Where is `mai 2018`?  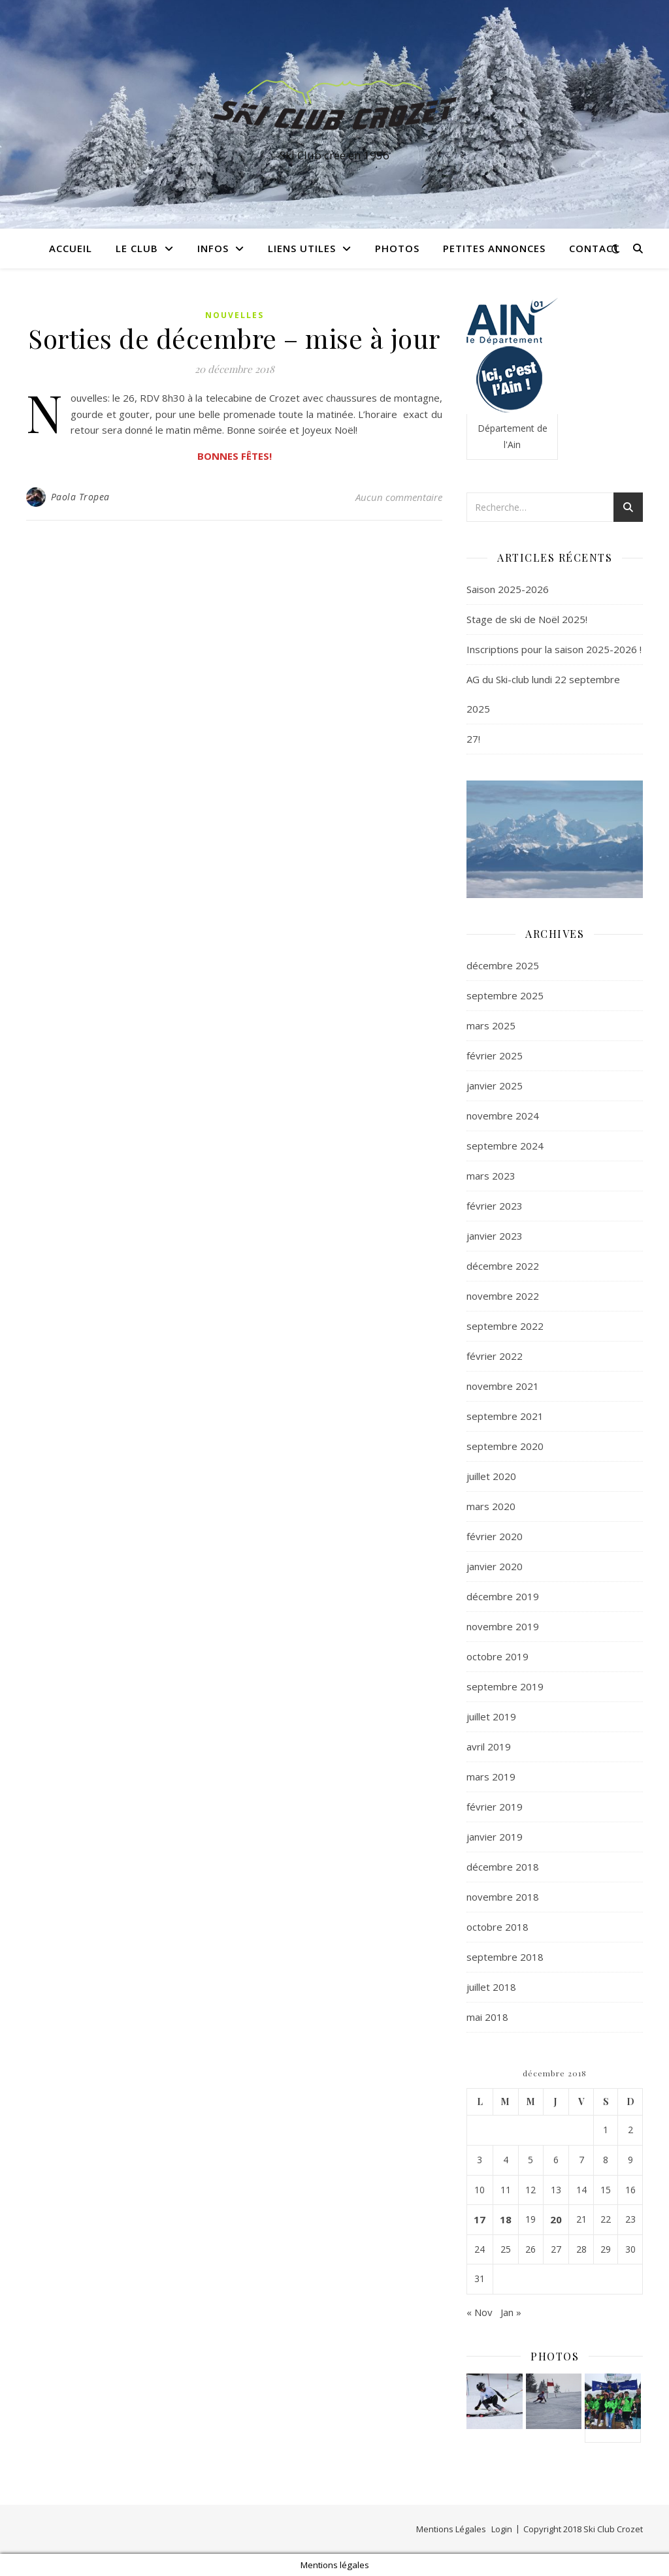 mai 2018 is located at coordinates (487, 2016).